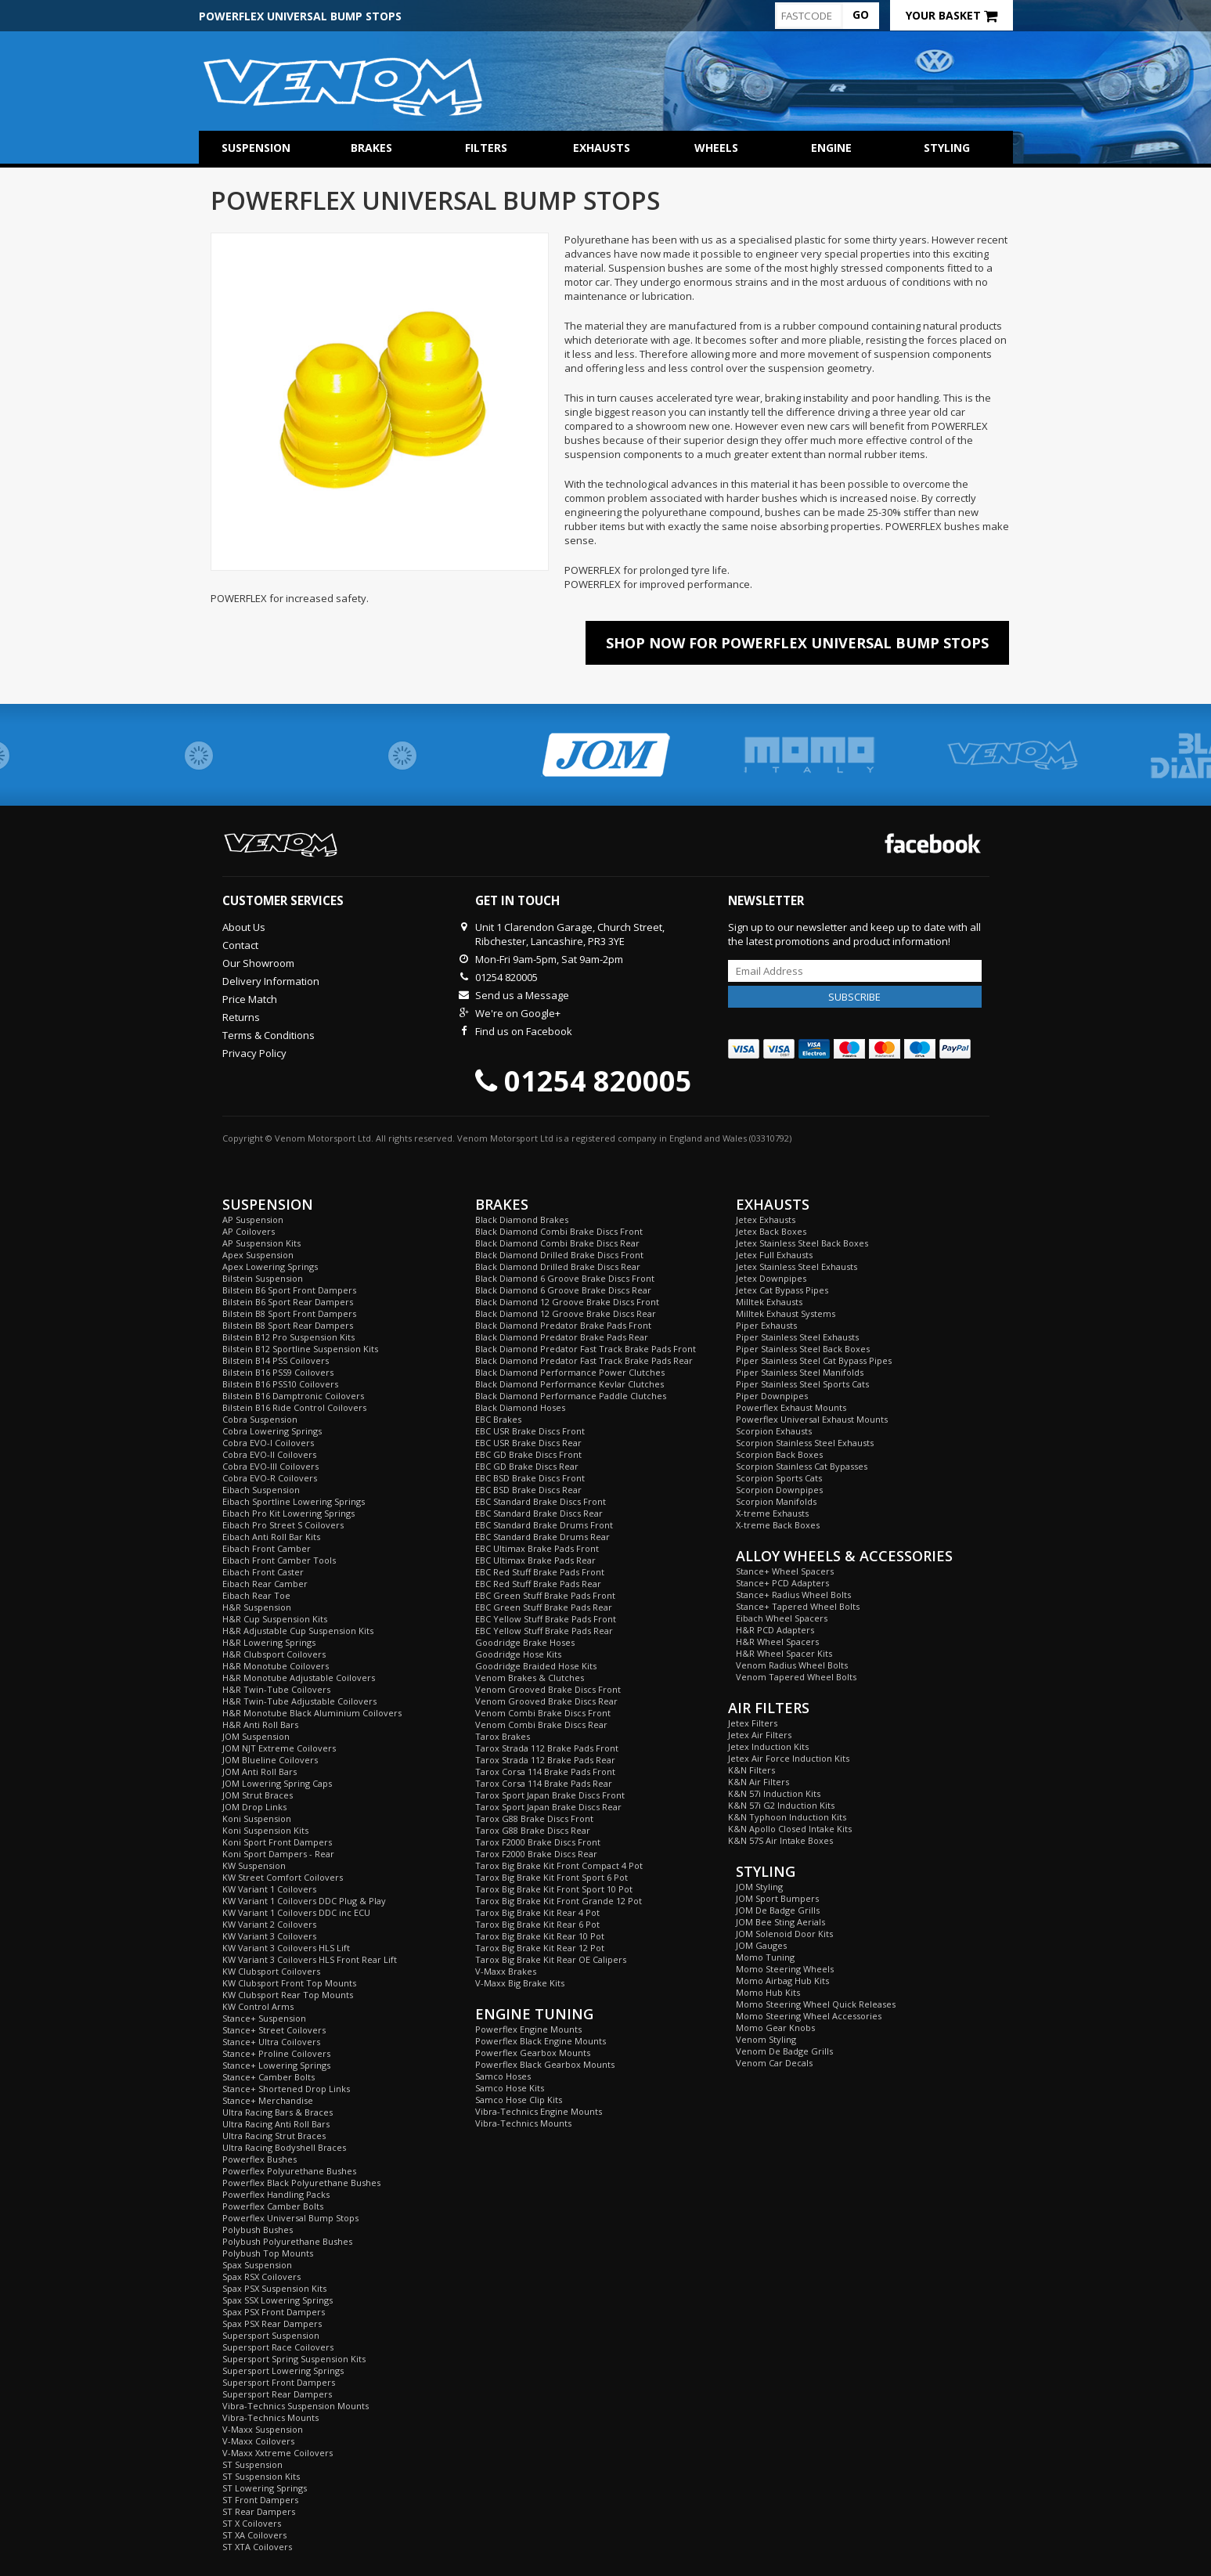  I want to click on Stance+ Suspension, so click(264, 2018).